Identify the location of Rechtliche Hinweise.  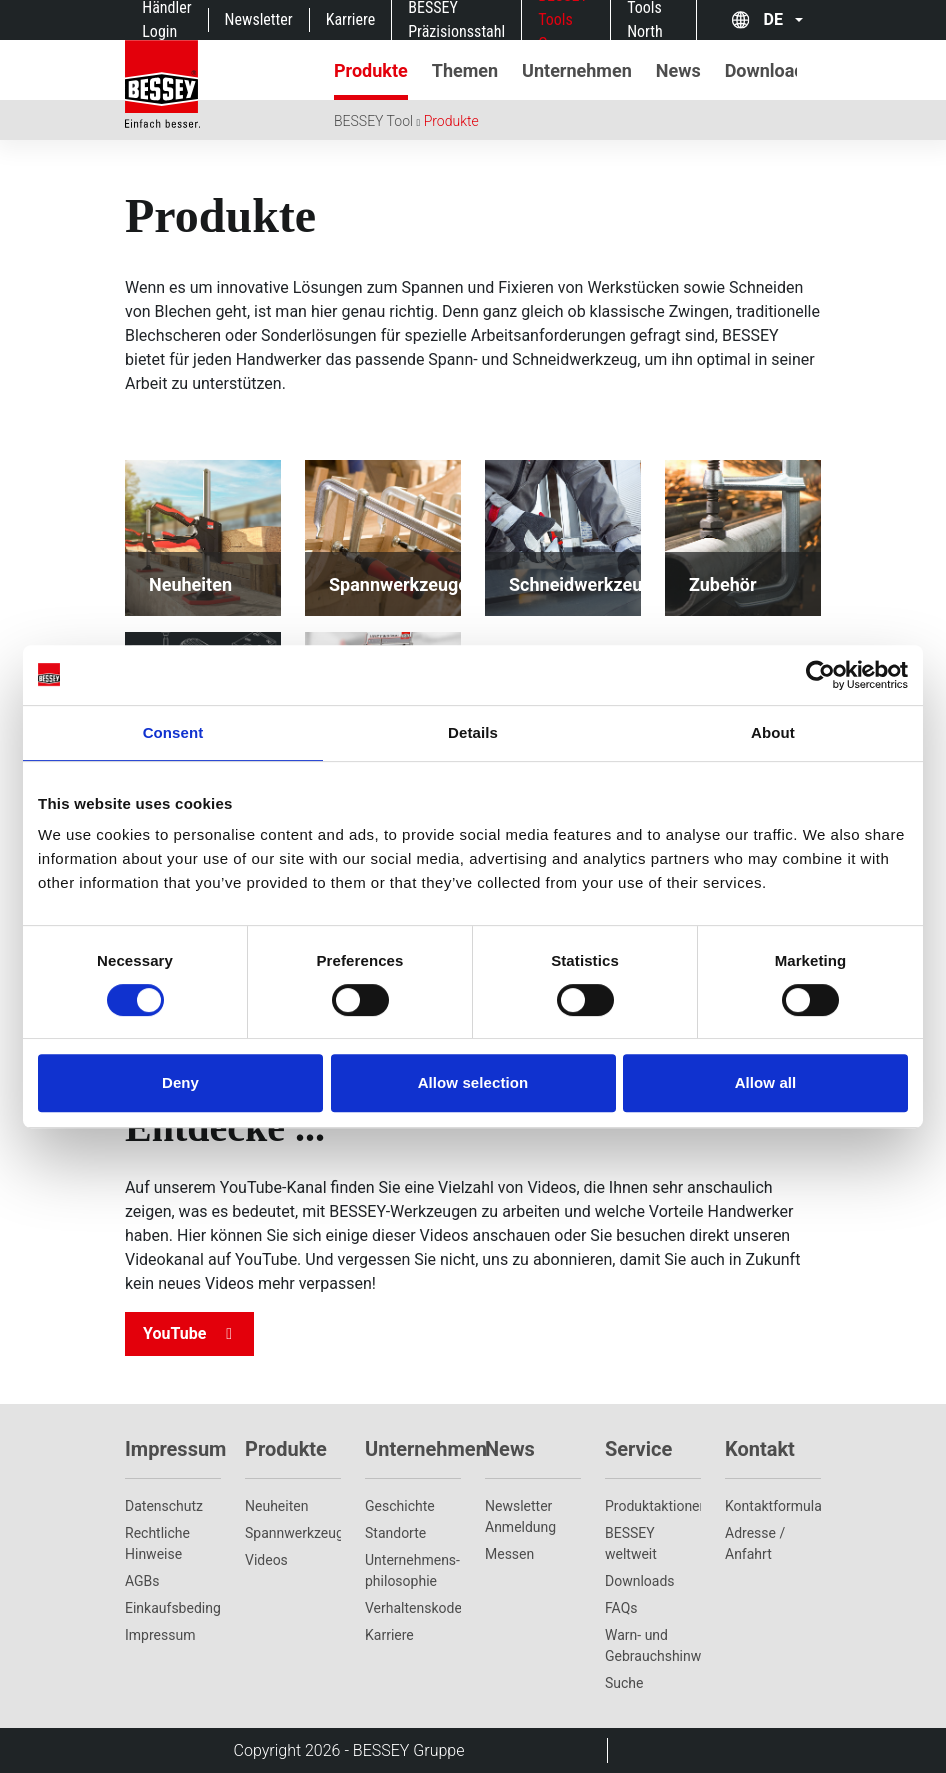
(157, 1543).